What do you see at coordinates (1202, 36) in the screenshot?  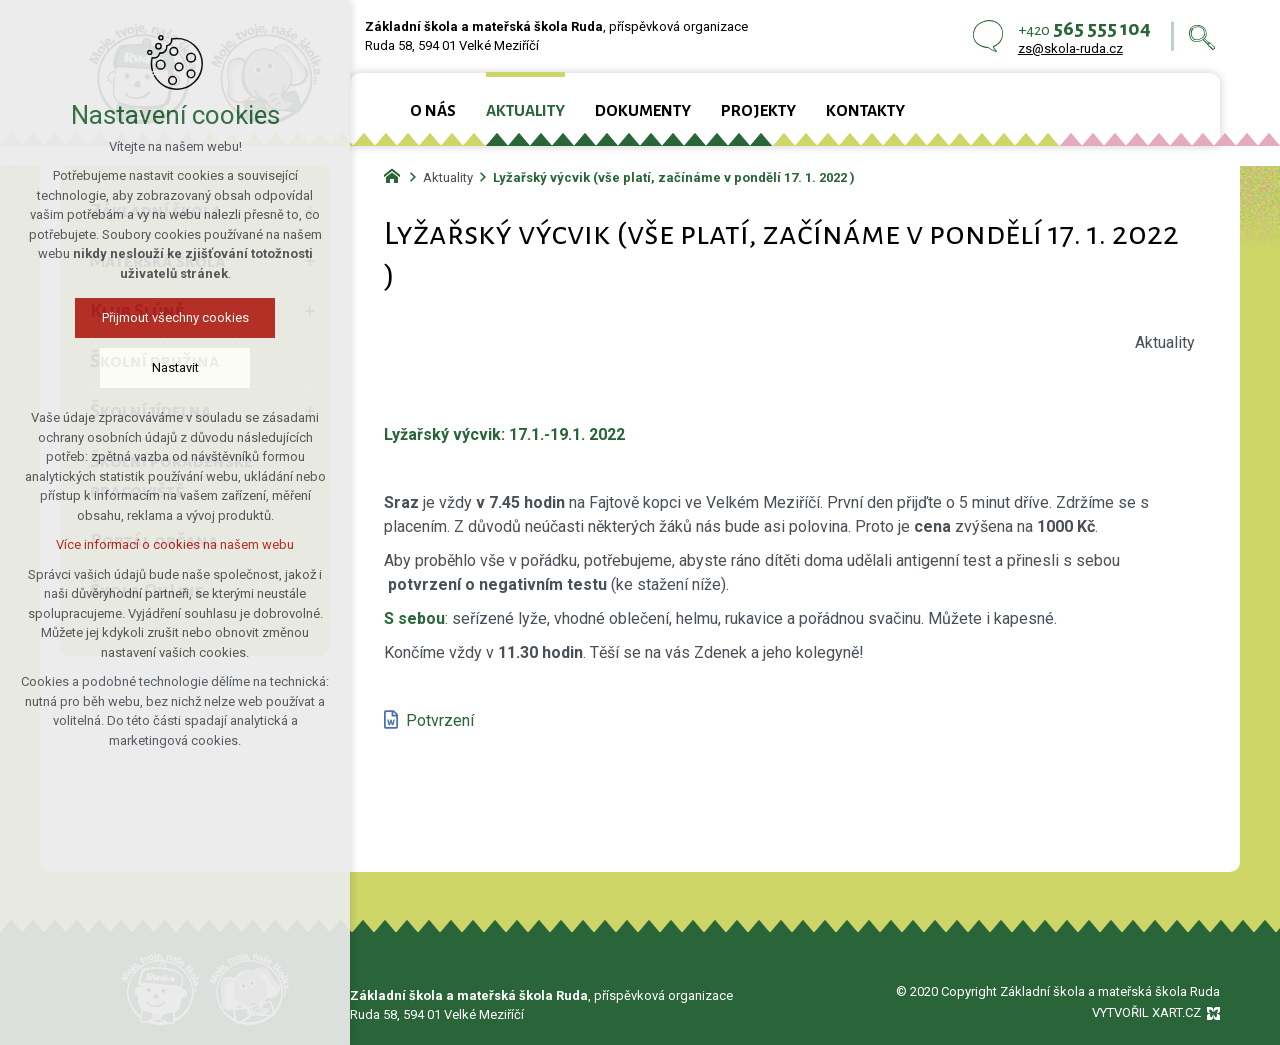 I see `[Vyhledávání]` at bounding box center [1202, 36].